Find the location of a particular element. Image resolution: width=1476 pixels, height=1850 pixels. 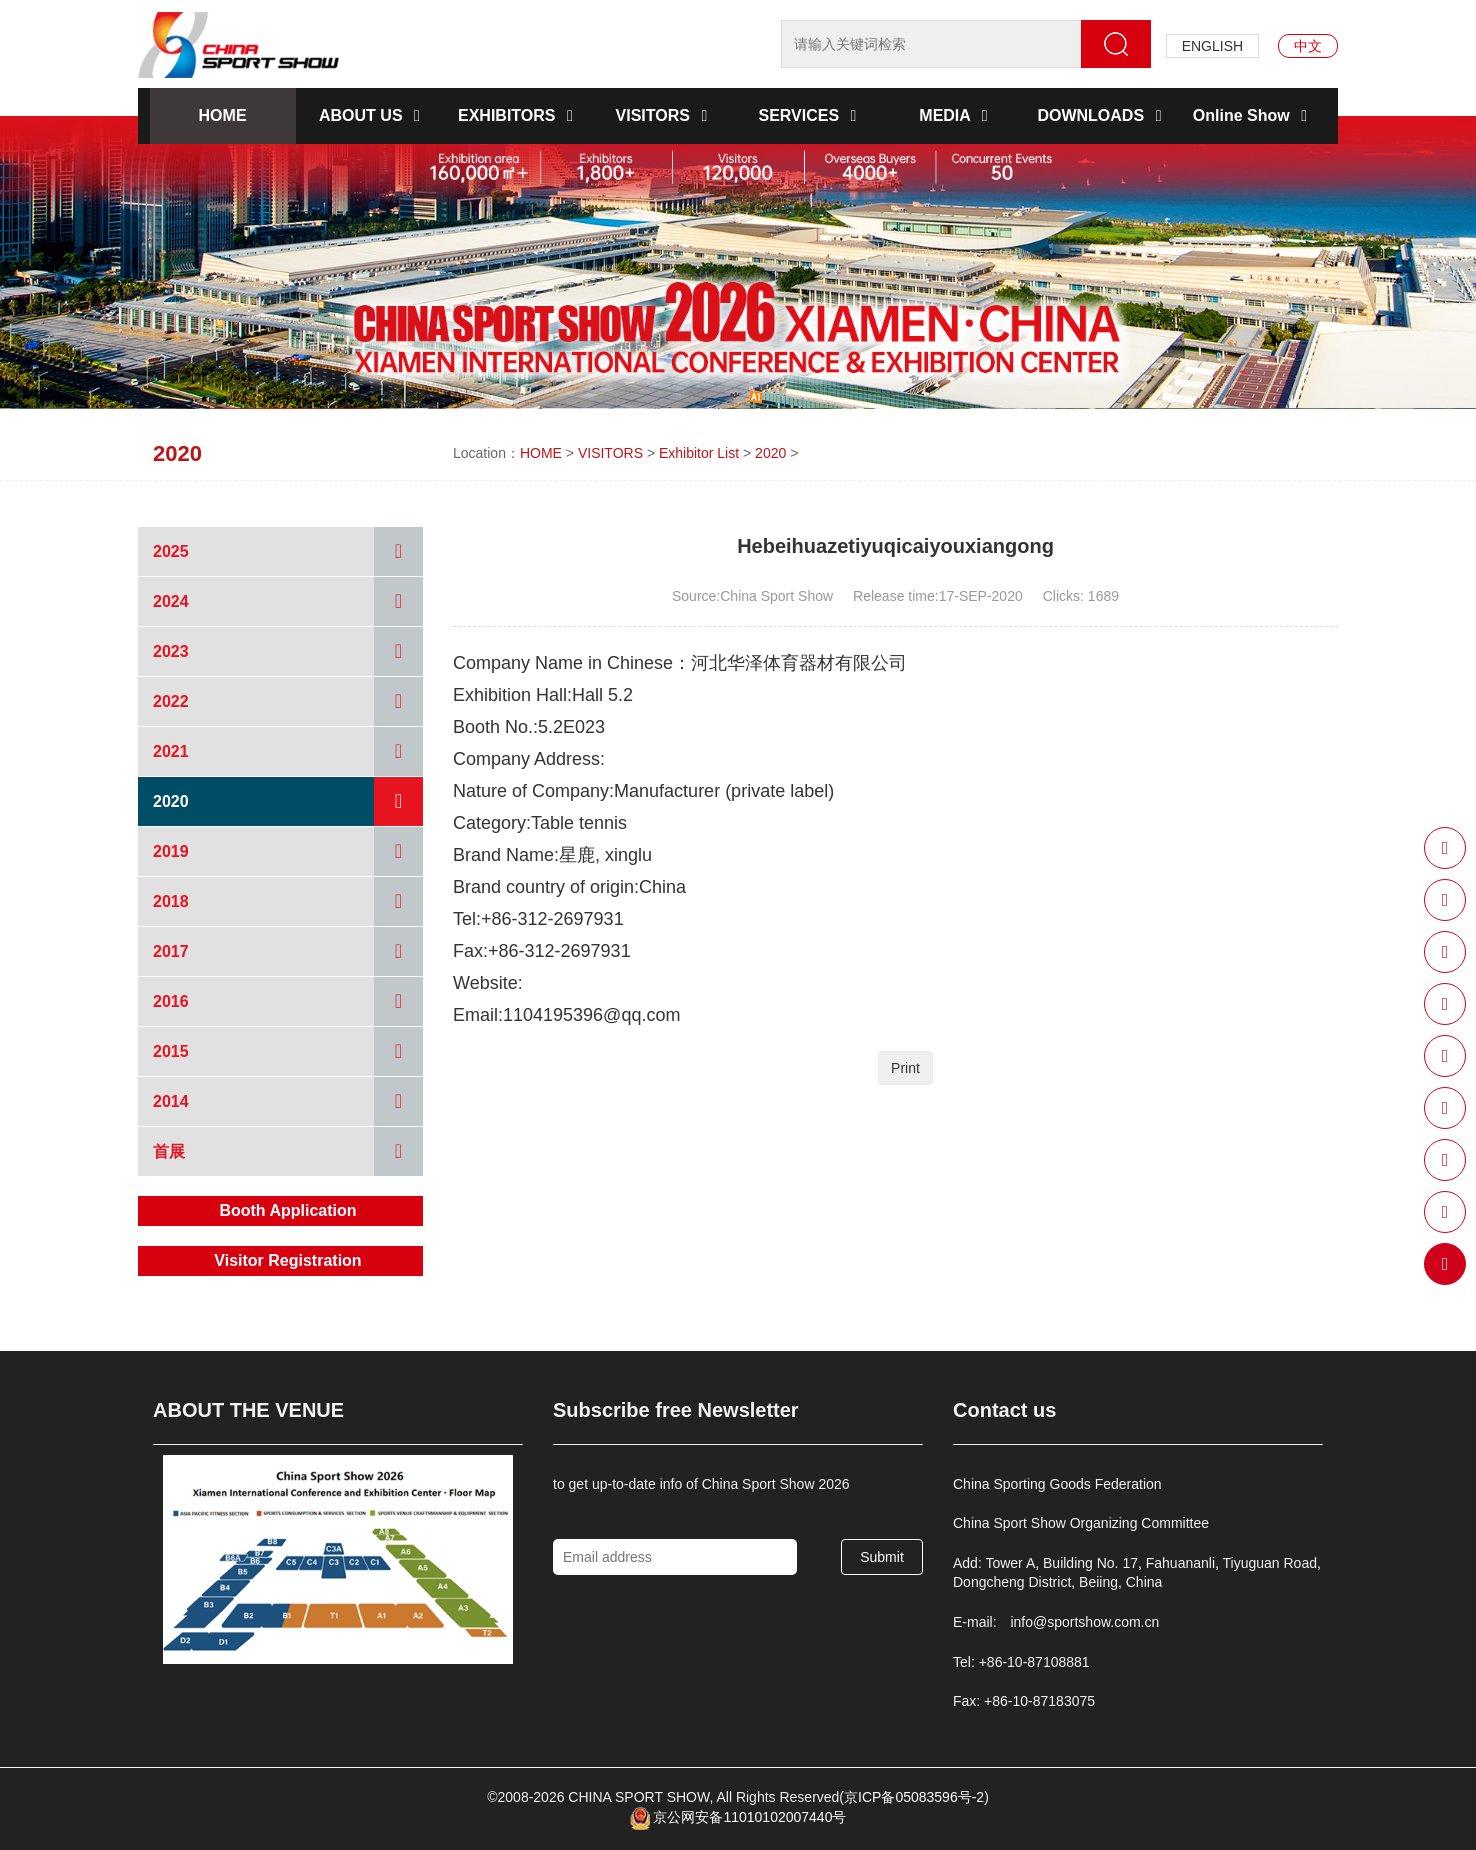

MEDIA is located at coordinates (956, 115).